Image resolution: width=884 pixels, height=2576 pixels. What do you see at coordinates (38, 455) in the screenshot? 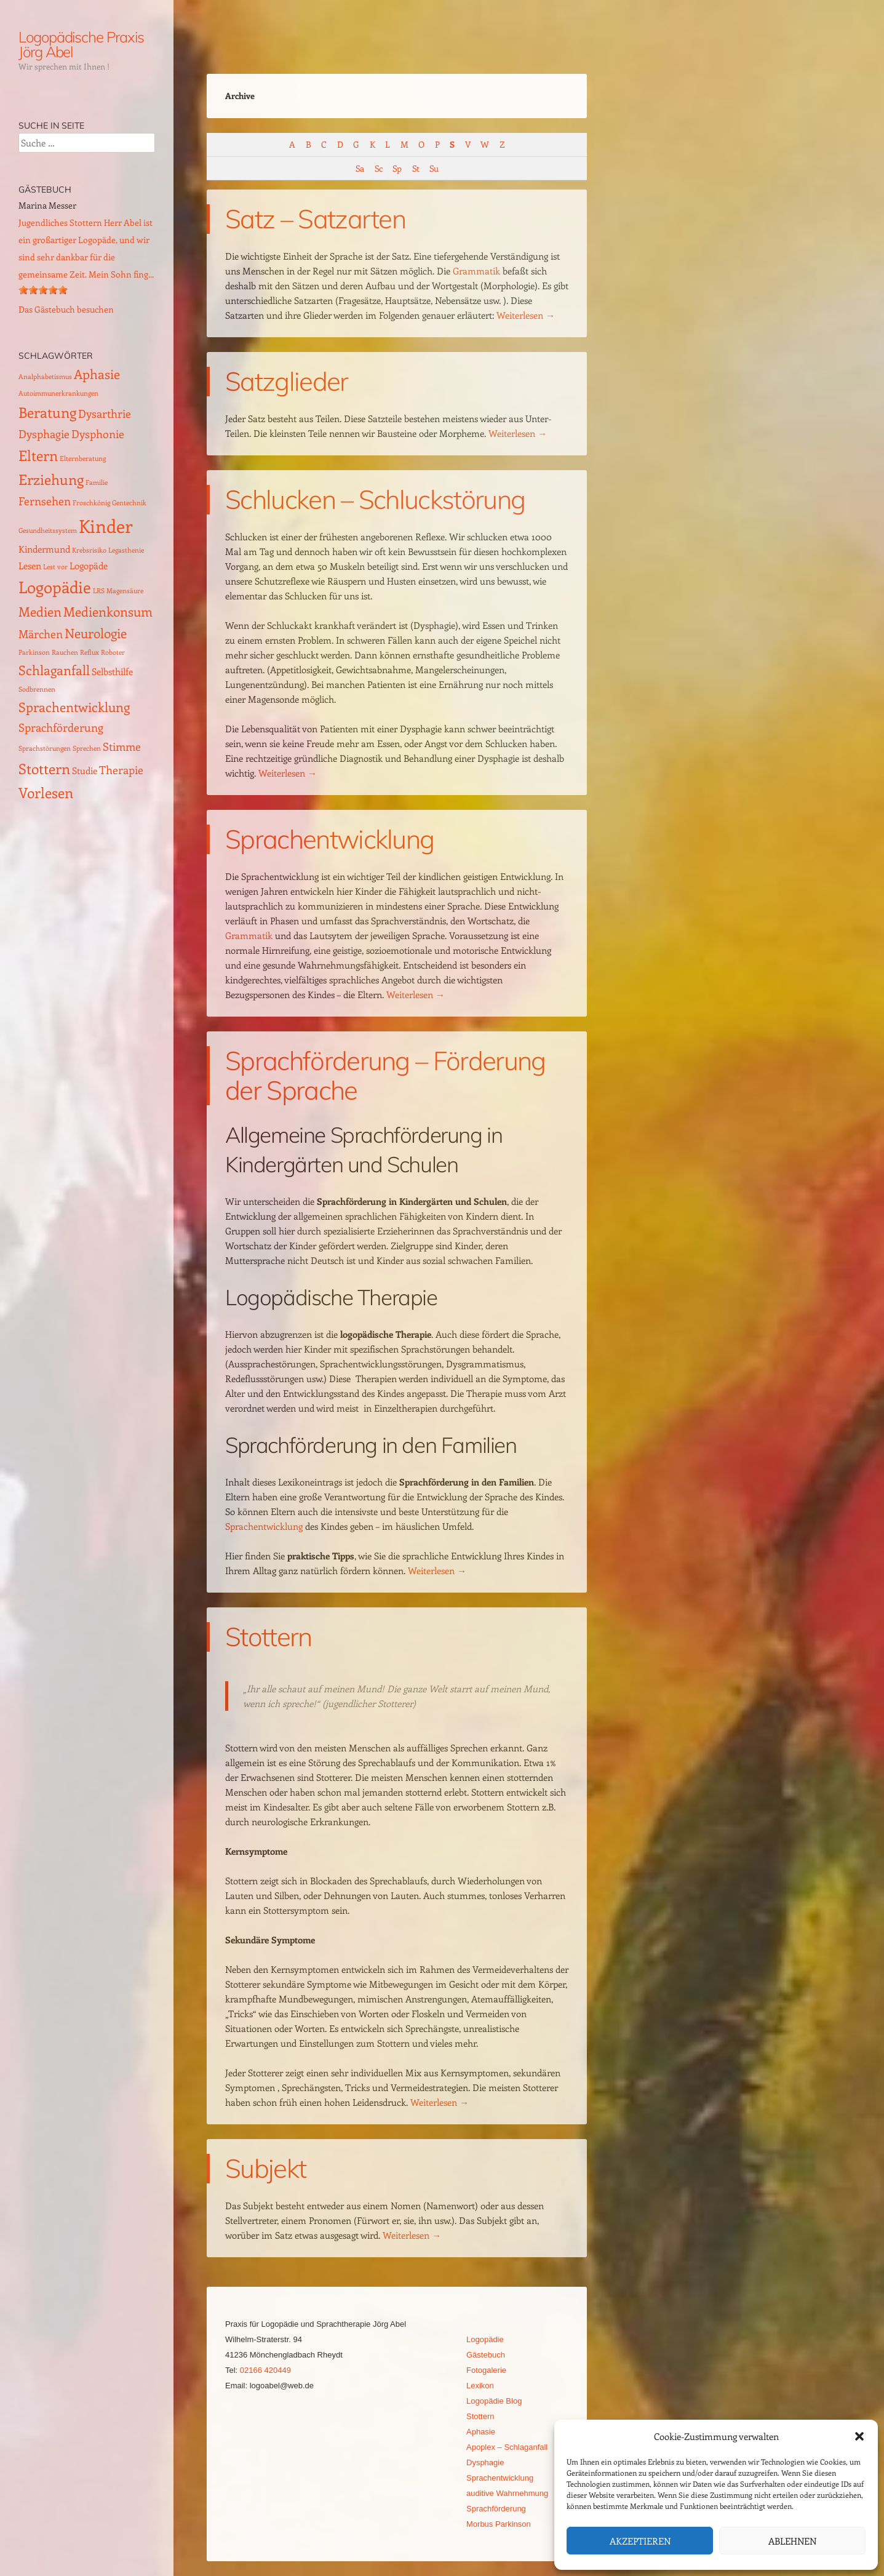
I see `Eltern [Eltern (5 Einträge)]` at bounding box center [38, 455].